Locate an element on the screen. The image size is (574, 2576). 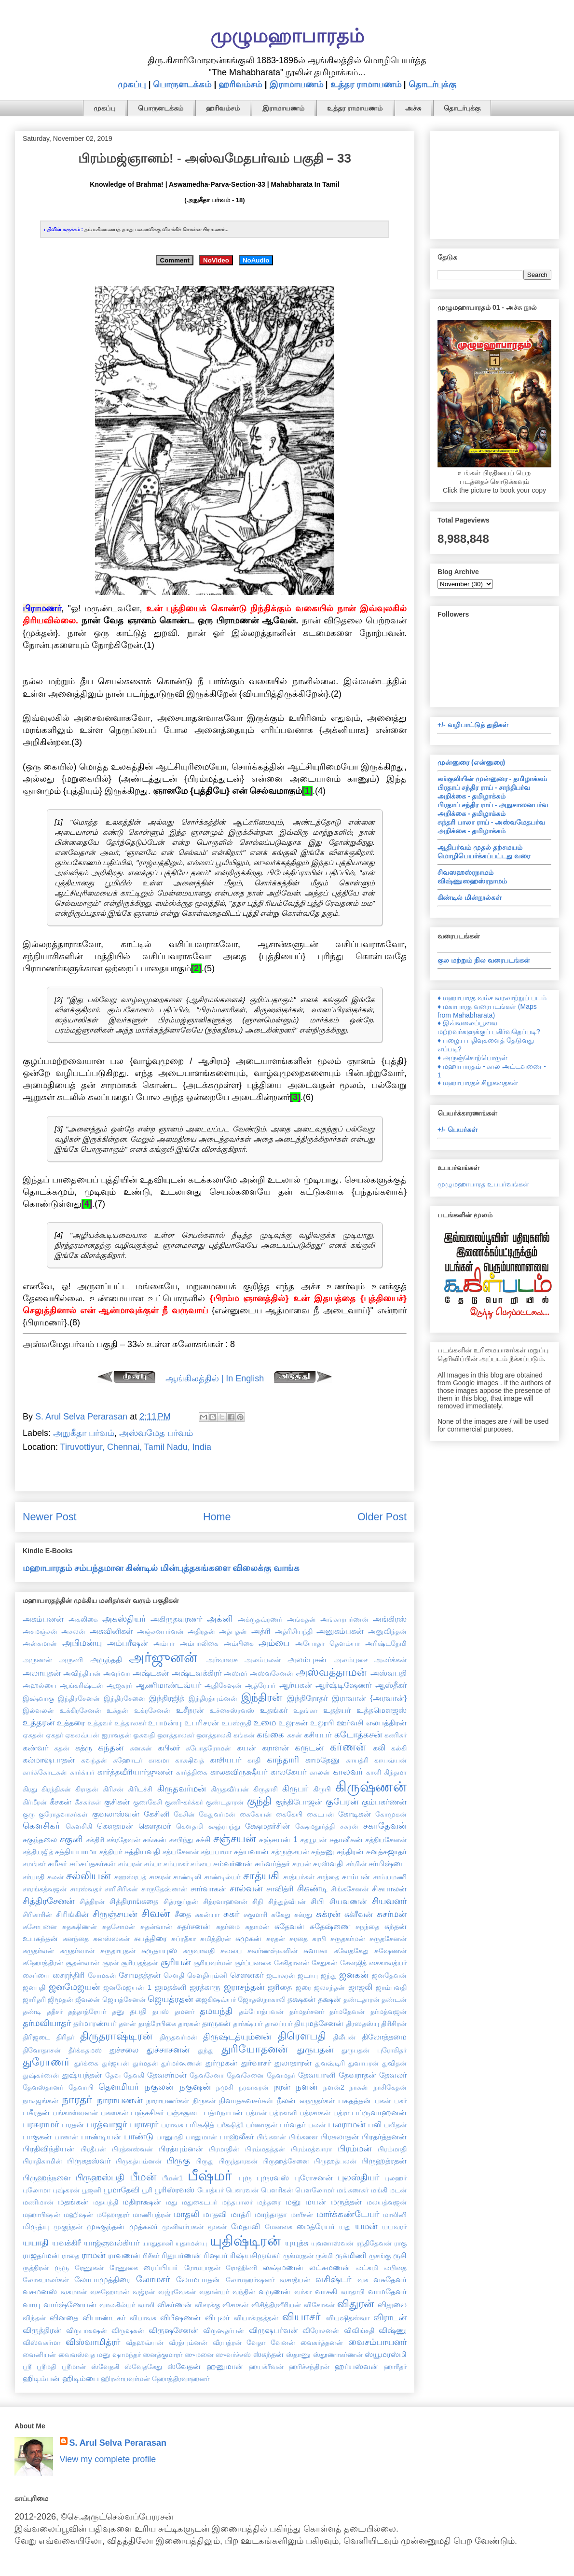
உபஸ்ருதி is located at coordinates (236, 1723).